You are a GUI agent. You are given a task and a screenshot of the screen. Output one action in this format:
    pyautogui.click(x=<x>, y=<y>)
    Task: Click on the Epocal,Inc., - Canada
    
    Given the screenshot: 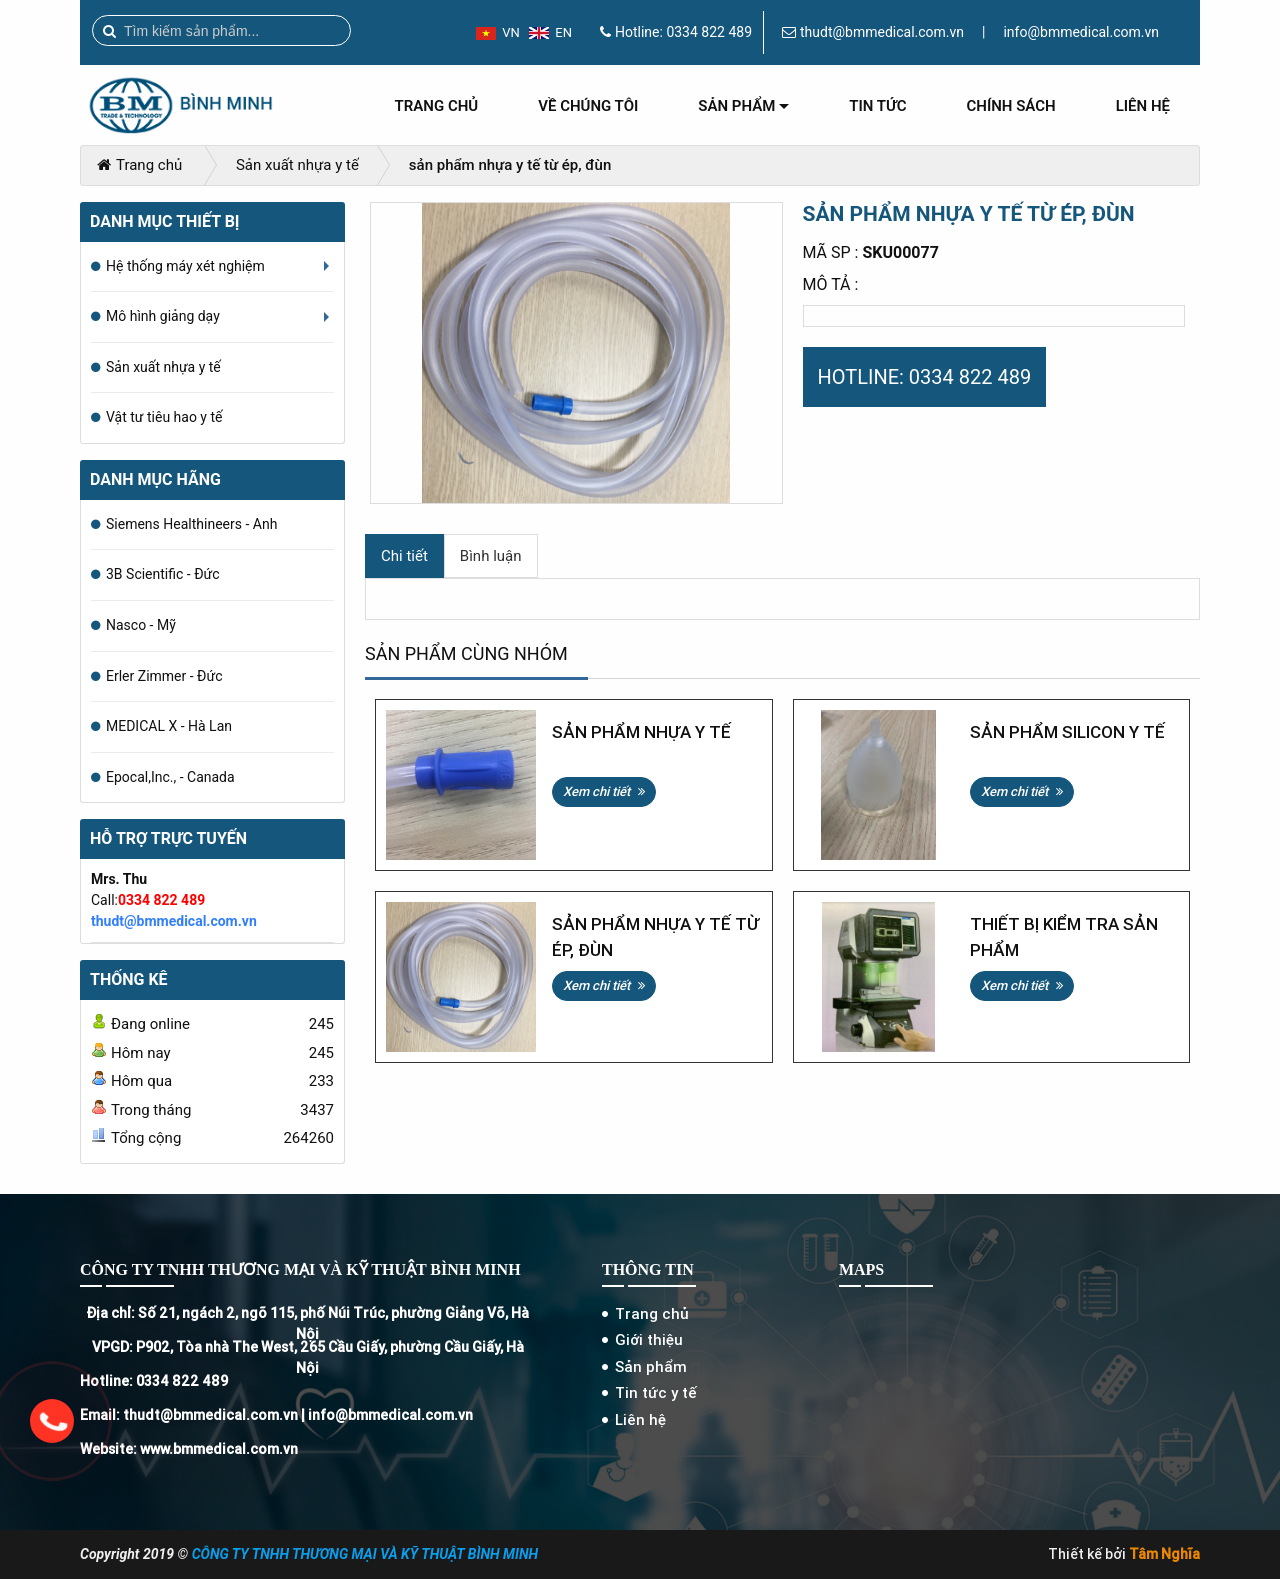 What is the action you would take?
    pyautogui.click(x=170, y=777)
    